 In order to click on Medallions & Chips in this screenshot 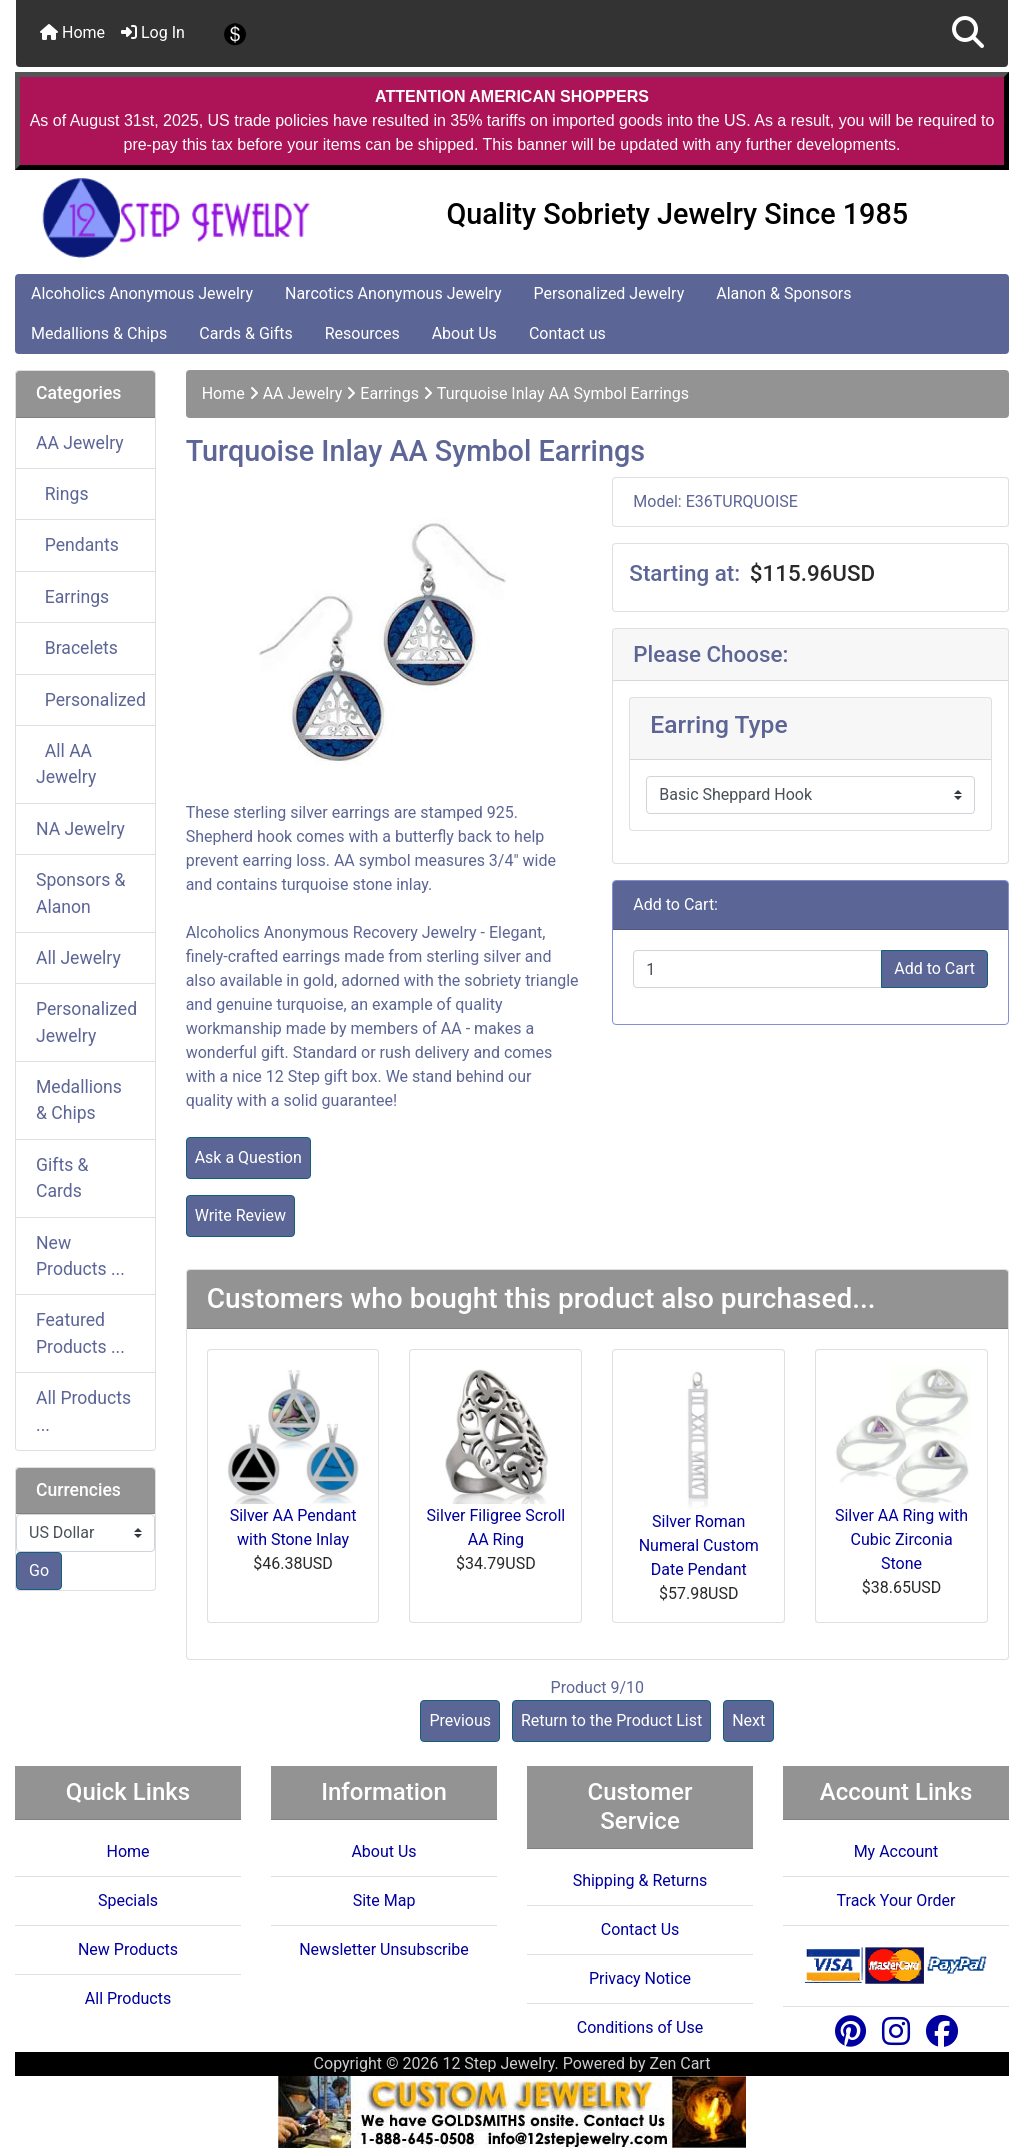, I will do `click(99, 333)`.